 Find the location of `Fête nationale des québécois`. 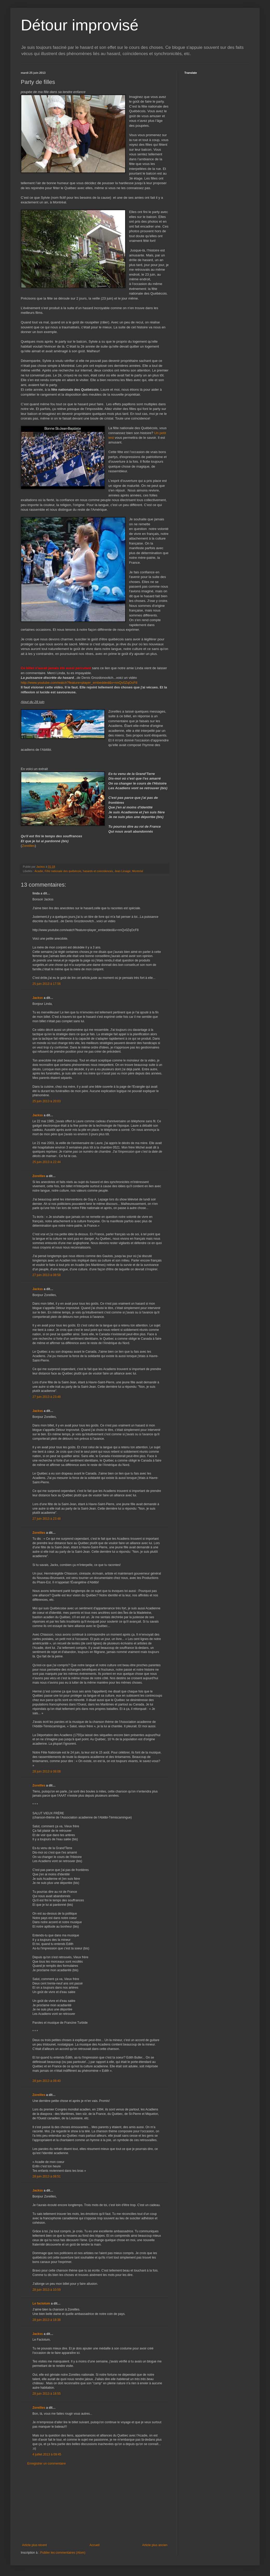

Fête nationale des québécois is located at coordinates (63, 871).